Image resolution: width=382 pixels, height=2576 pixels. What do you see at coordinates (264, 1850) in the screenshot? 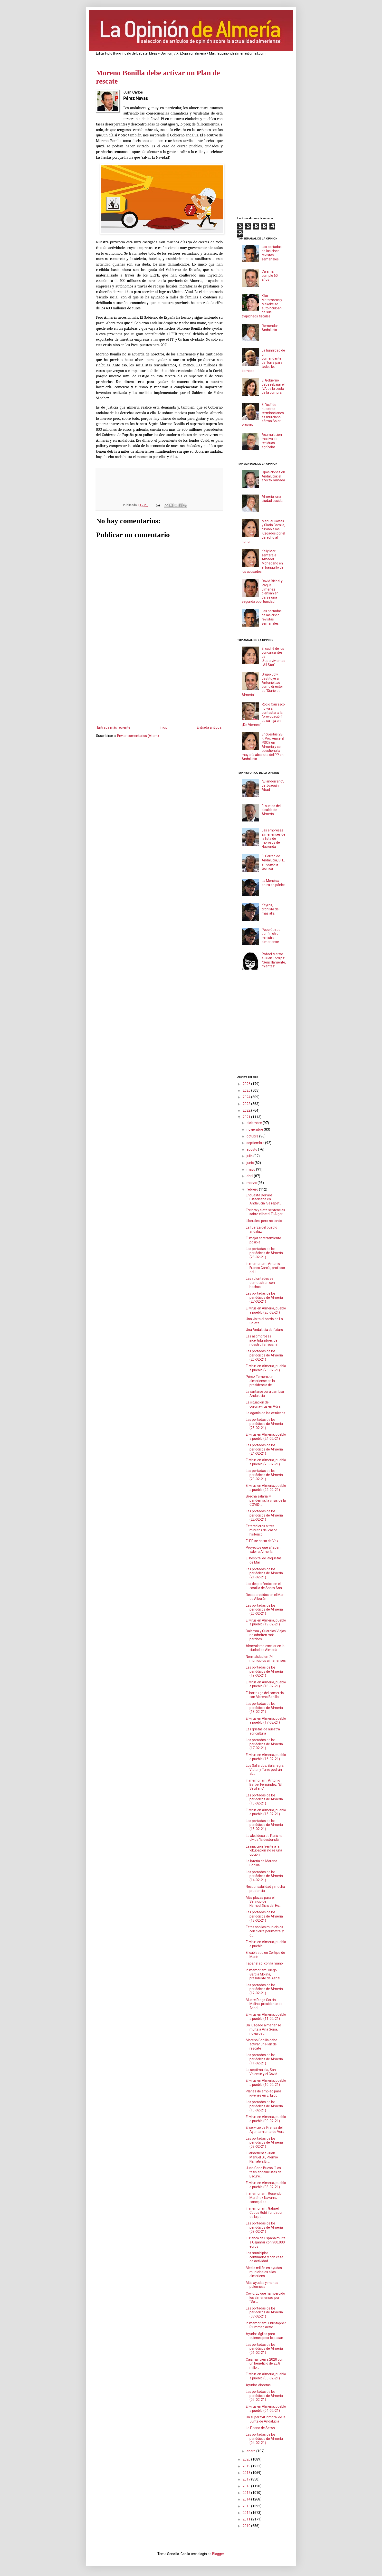
I see `La inacción frente a la 'okupación' no es una opción` at bounding box center [264, 1850].